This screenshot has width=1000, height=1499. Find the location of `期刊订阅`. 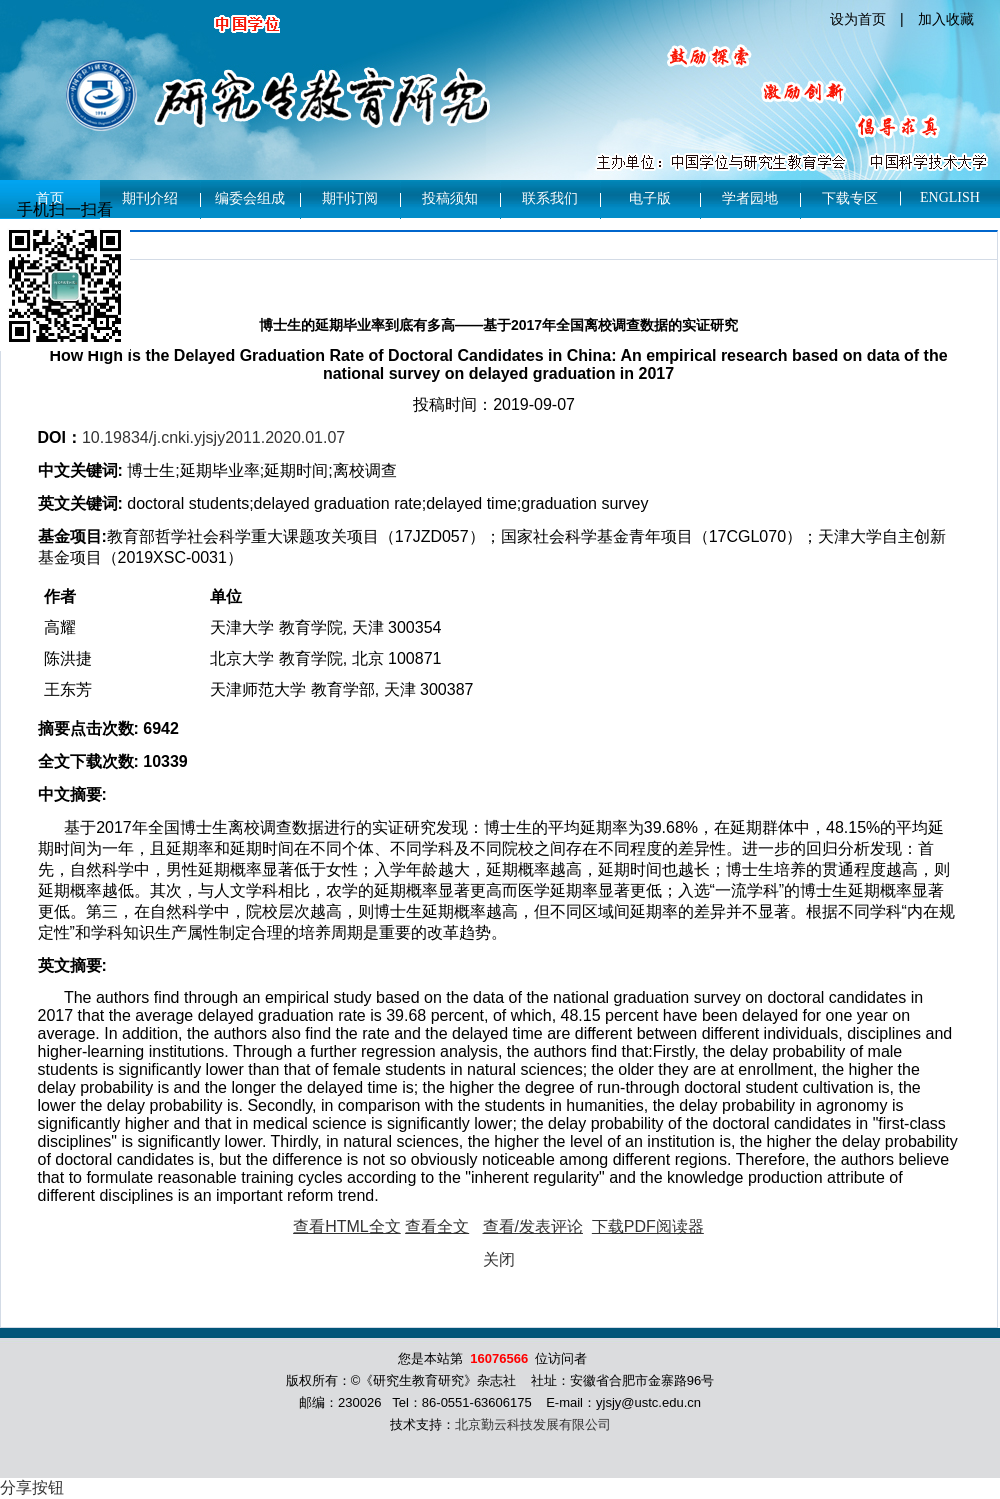

期刊订阅 is located at coordinates (350, 198).